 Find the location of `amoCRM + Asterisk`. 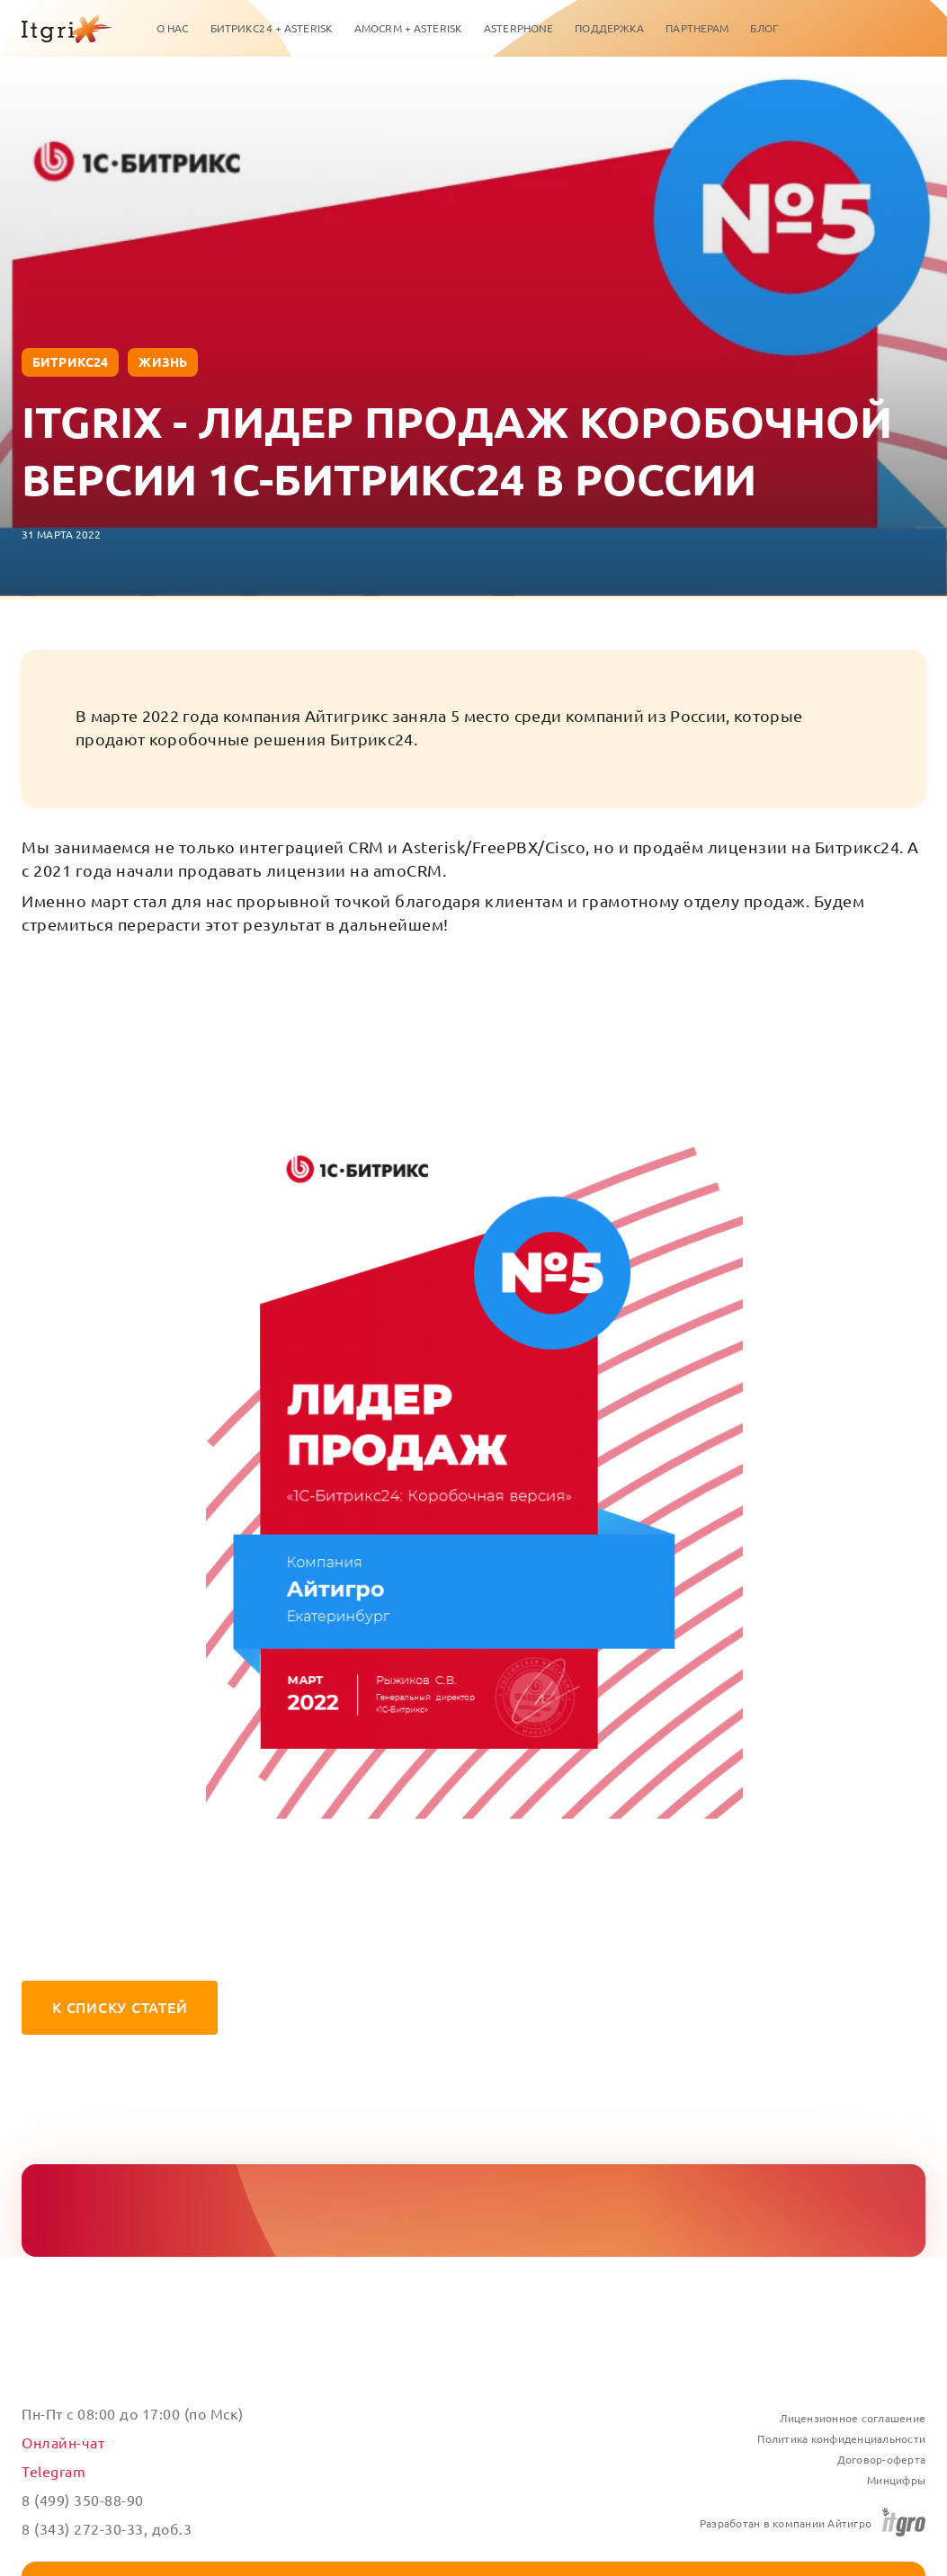

amoCRM + Asterisk is located at coordinates (408, 28).